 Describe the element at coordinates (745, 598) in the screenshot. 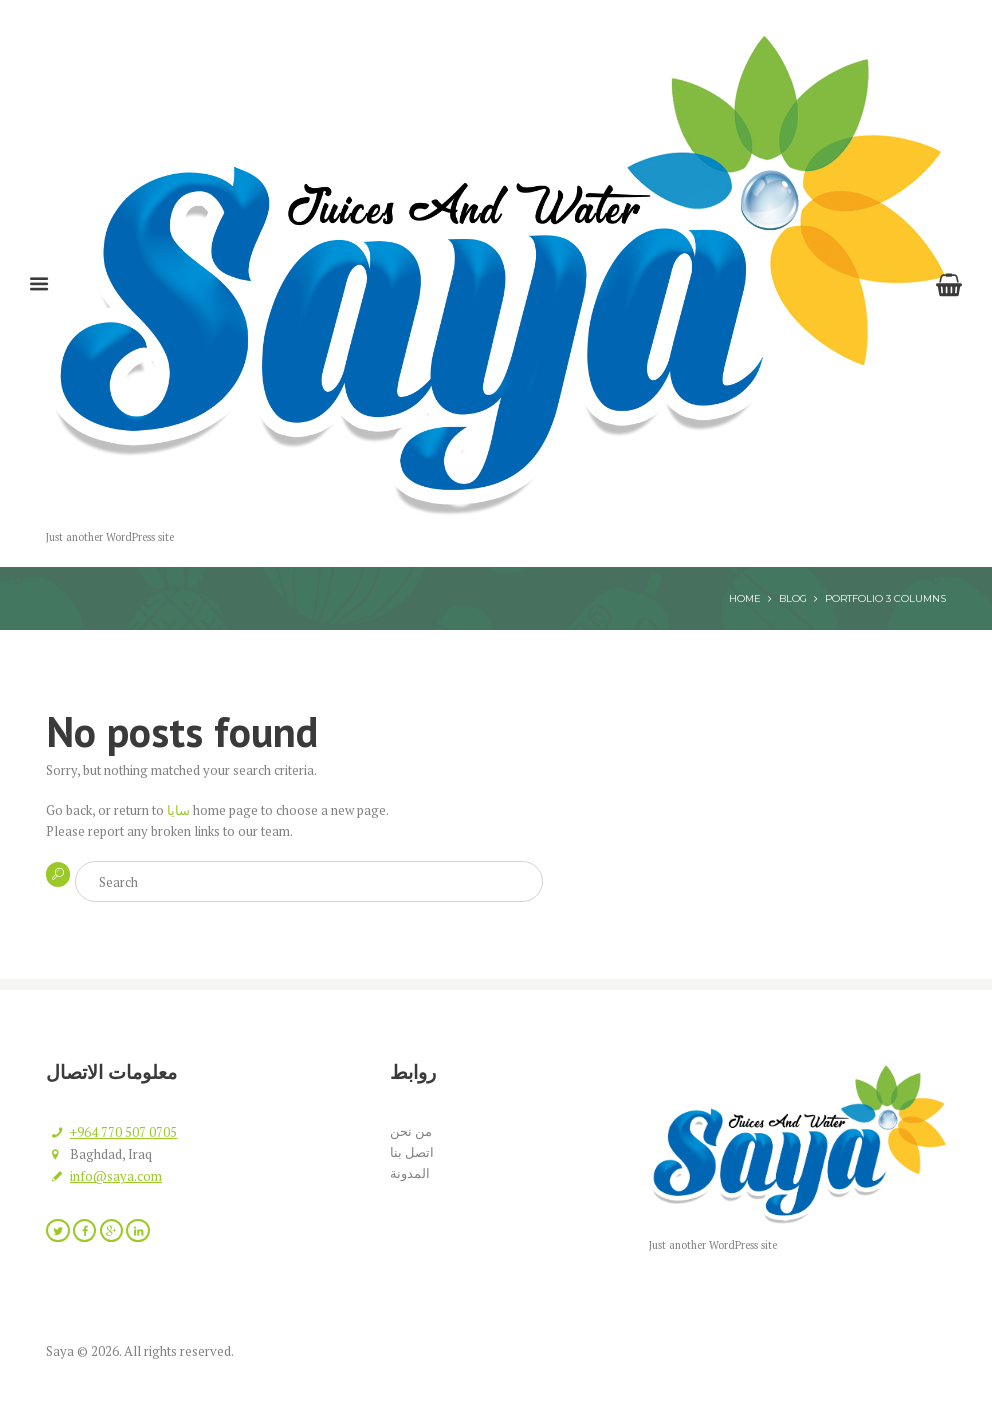

I see `Home` at that location.